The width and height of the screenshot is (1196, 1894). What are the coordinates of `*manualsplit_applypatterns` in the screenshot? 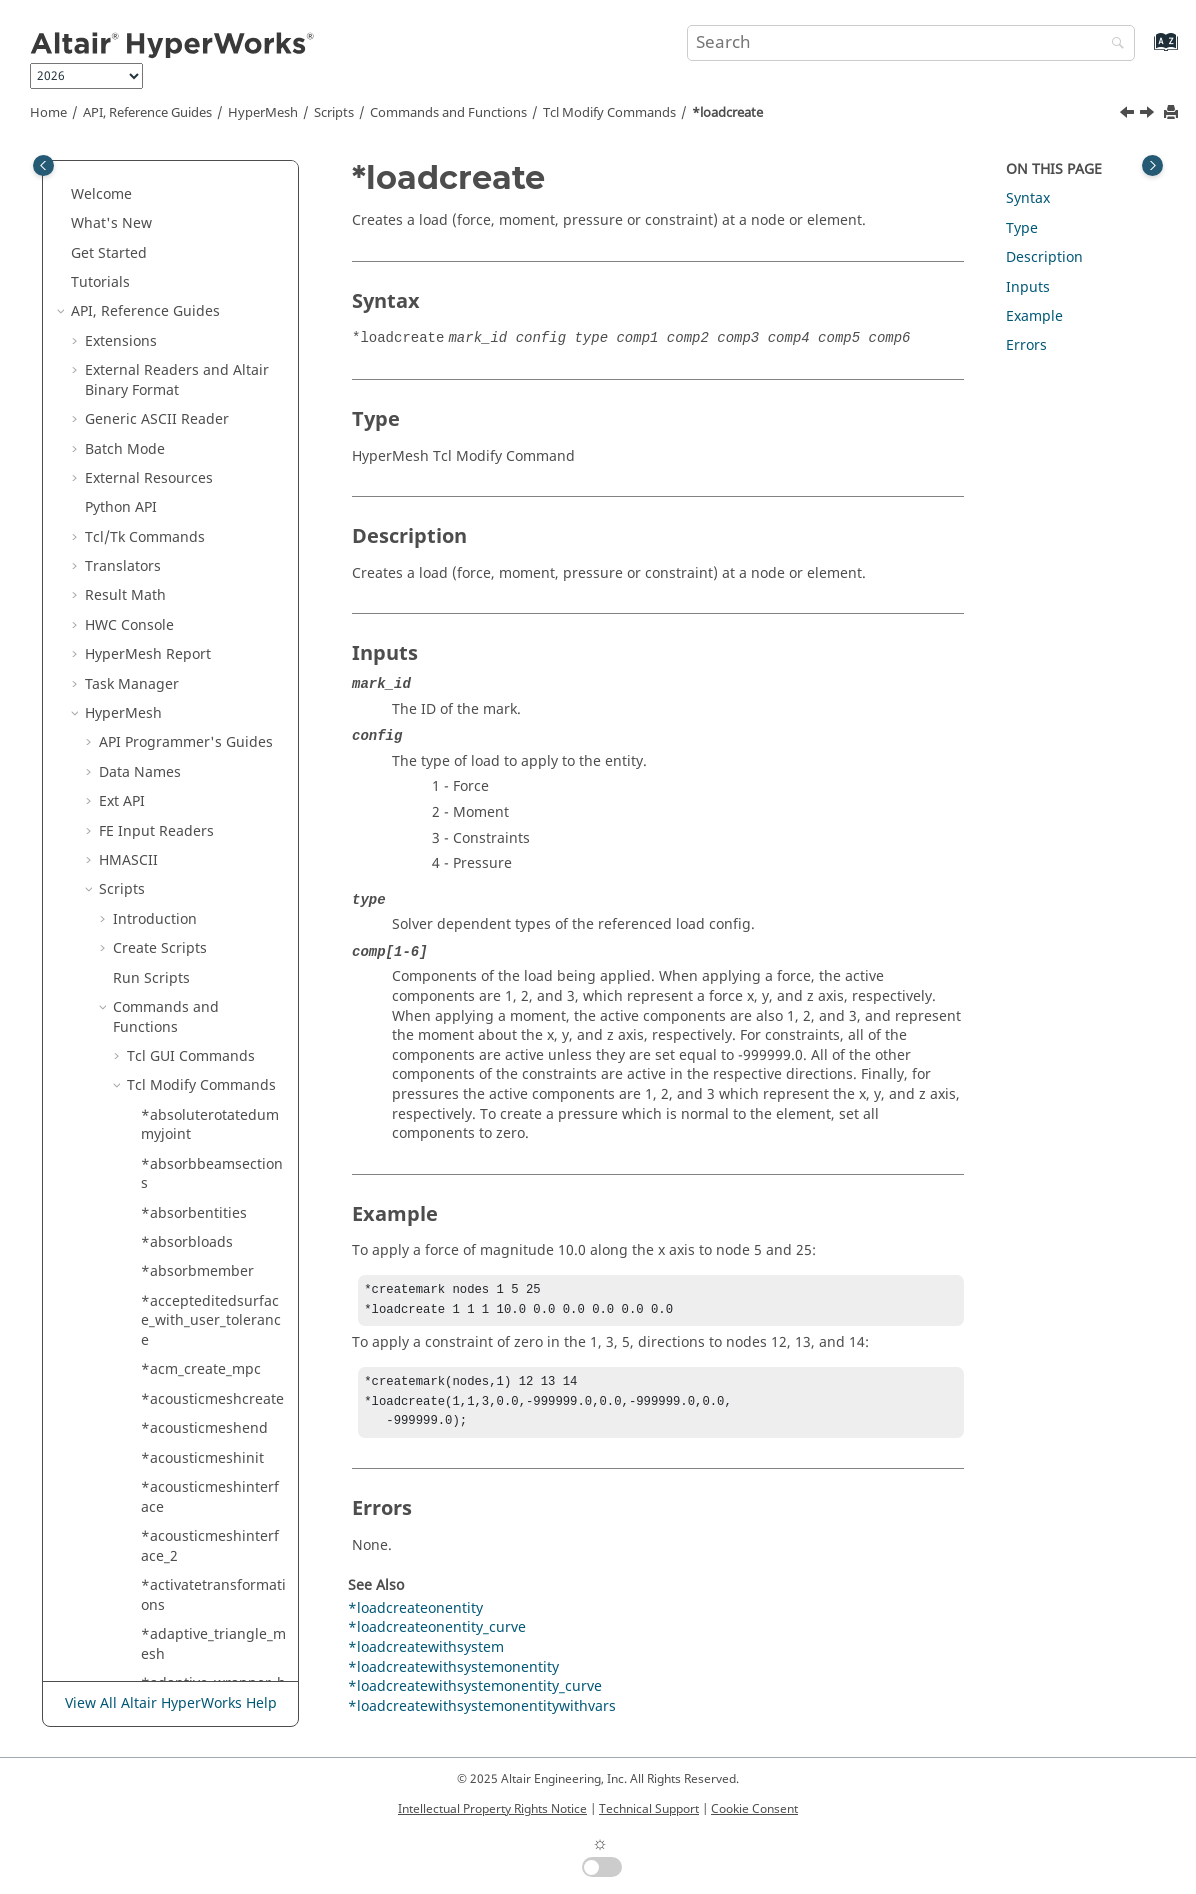 It's located at (211, 1179).